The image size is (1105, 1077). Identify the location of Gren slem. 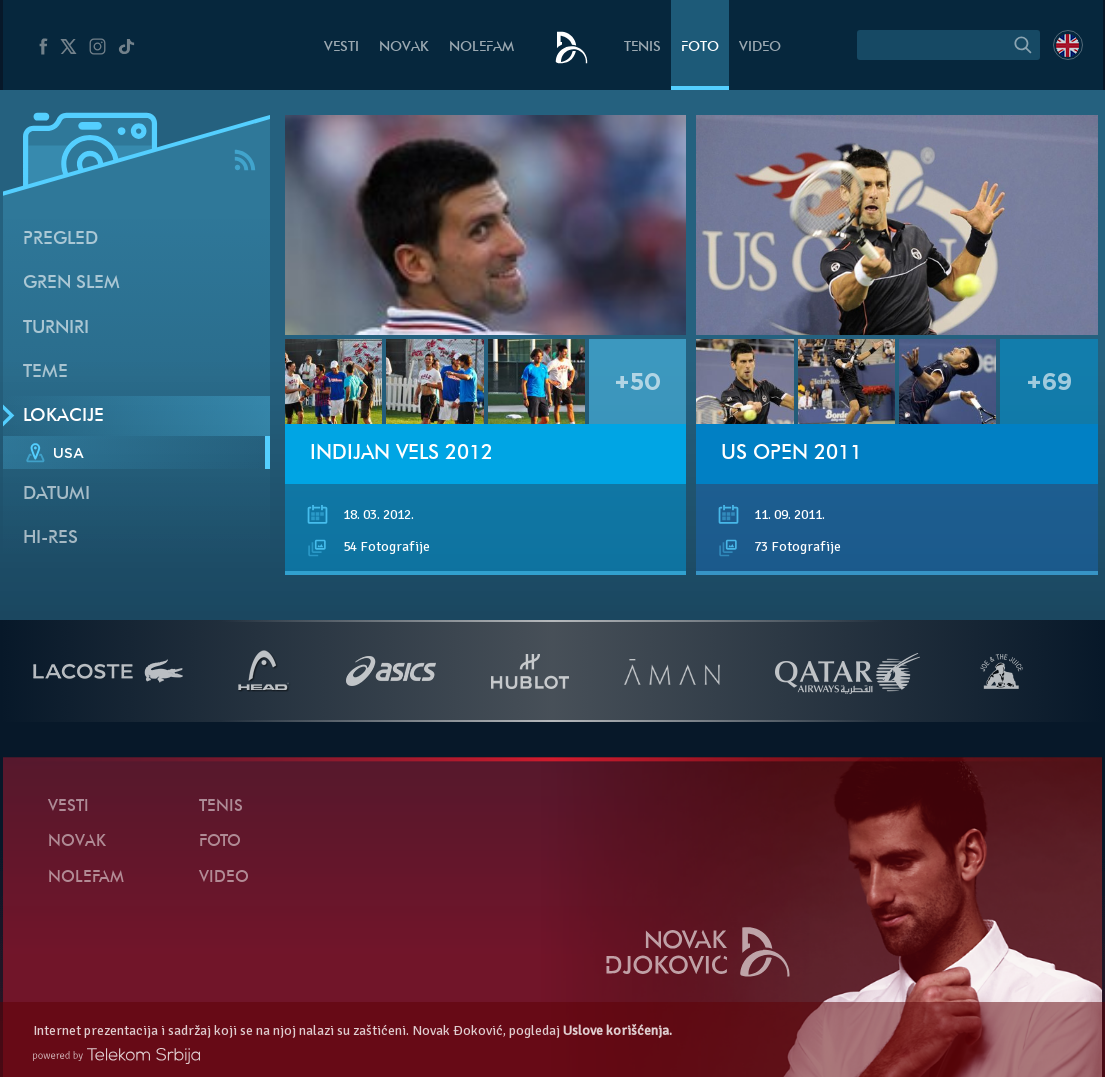
(71, 283).